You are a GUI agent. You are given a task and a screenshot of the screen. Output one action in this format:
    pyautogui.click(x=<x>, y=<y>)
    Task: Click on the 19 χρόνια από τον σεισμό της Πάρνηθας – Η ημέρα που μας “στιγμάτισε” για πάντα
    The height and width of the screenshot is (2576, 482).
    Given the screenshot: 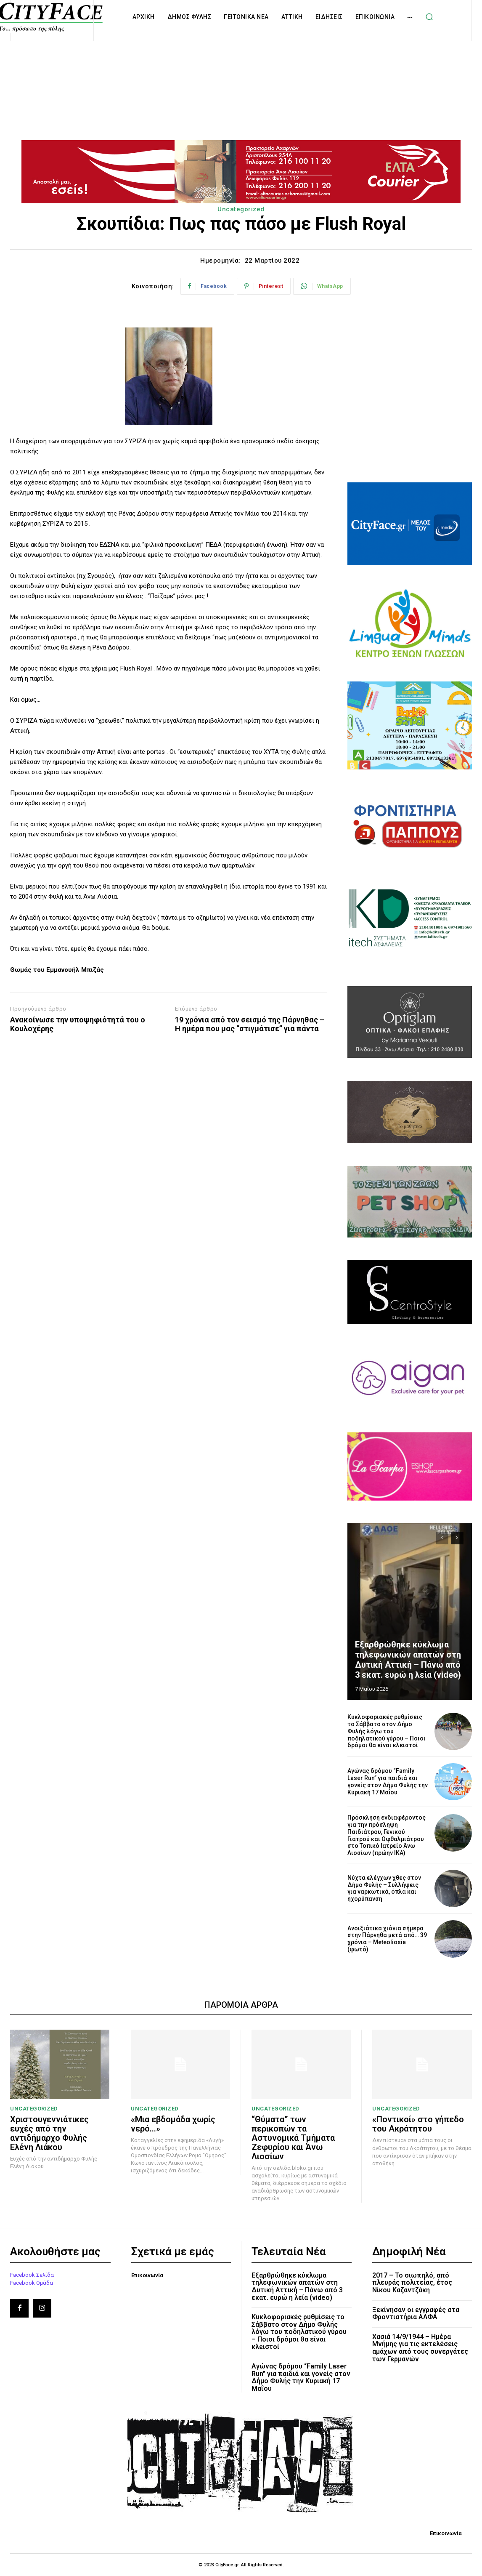 What is the action you would take?
    pyautogui.click(x=249, y=1024)
    